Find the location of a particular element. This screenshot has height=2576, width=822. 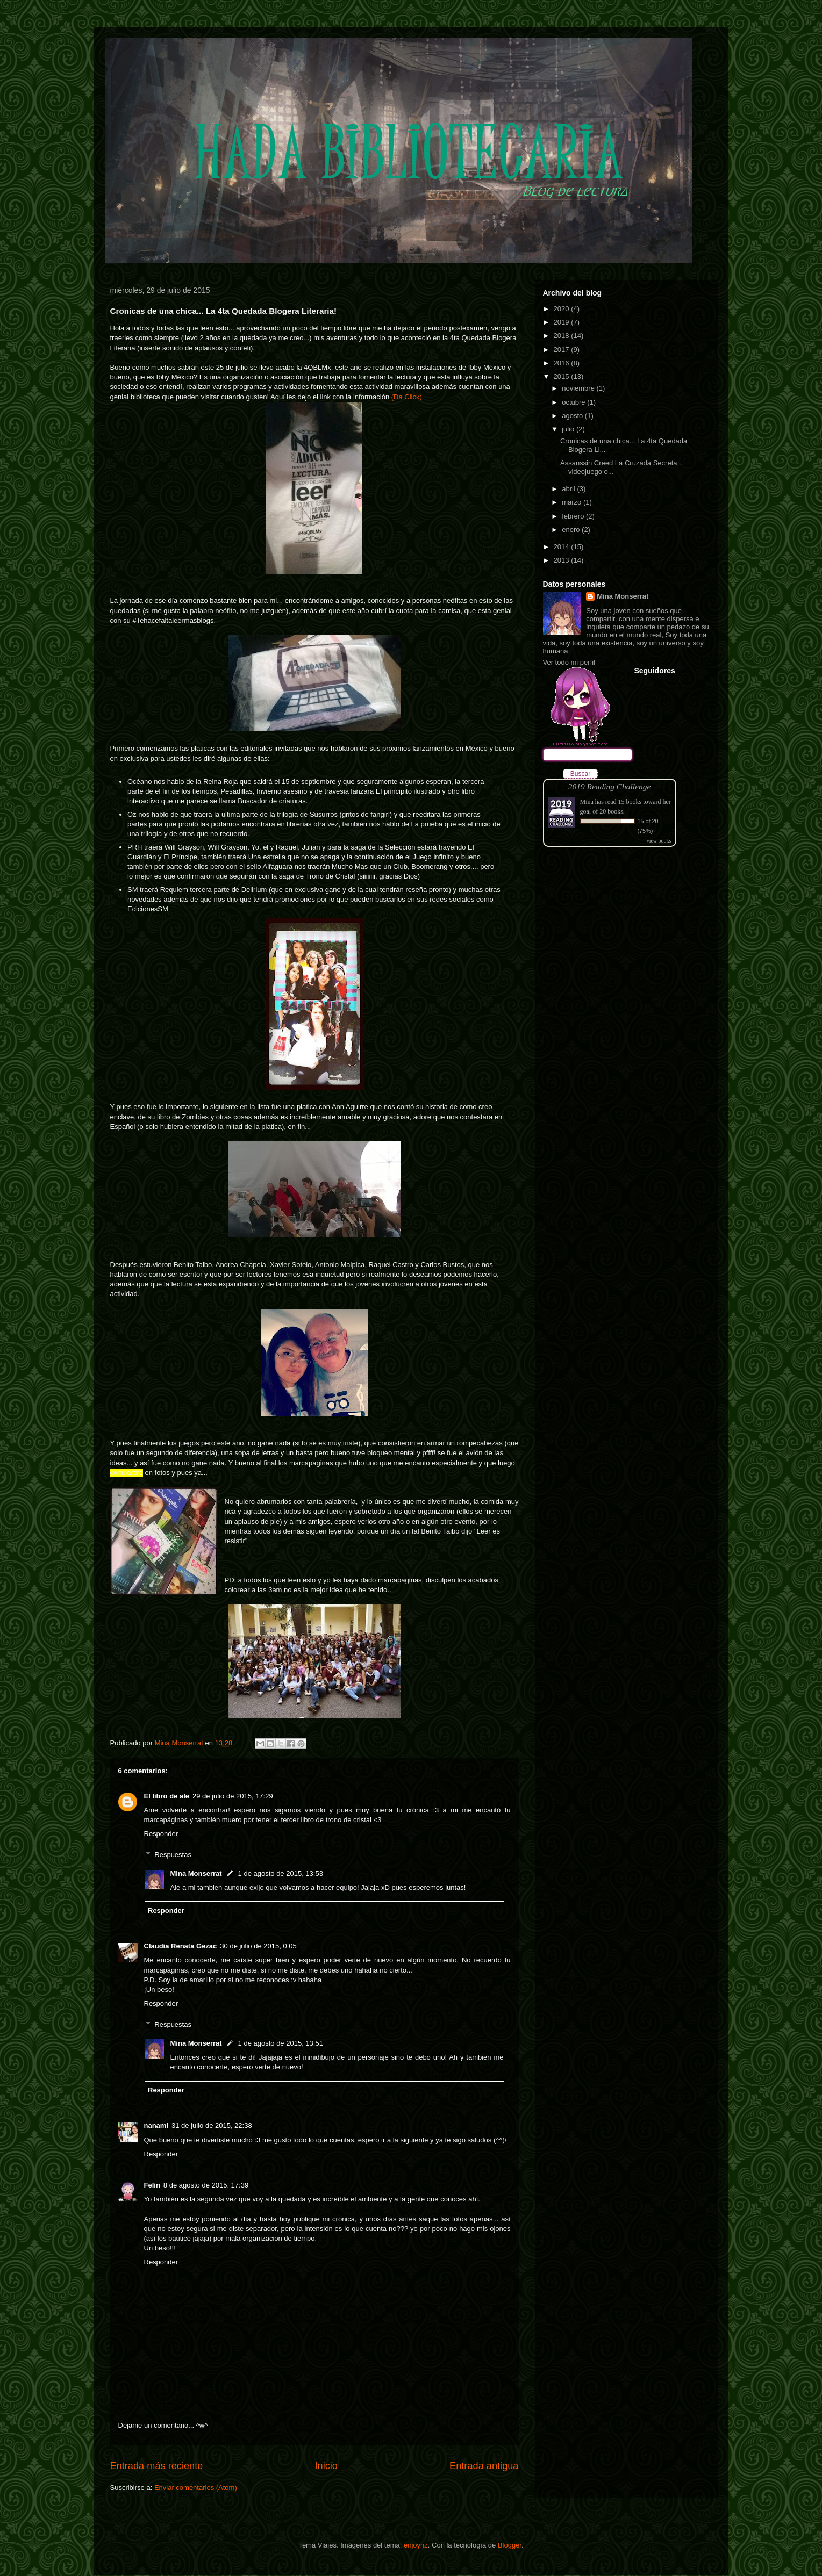

noviembre is located at coordinates (579, 388).